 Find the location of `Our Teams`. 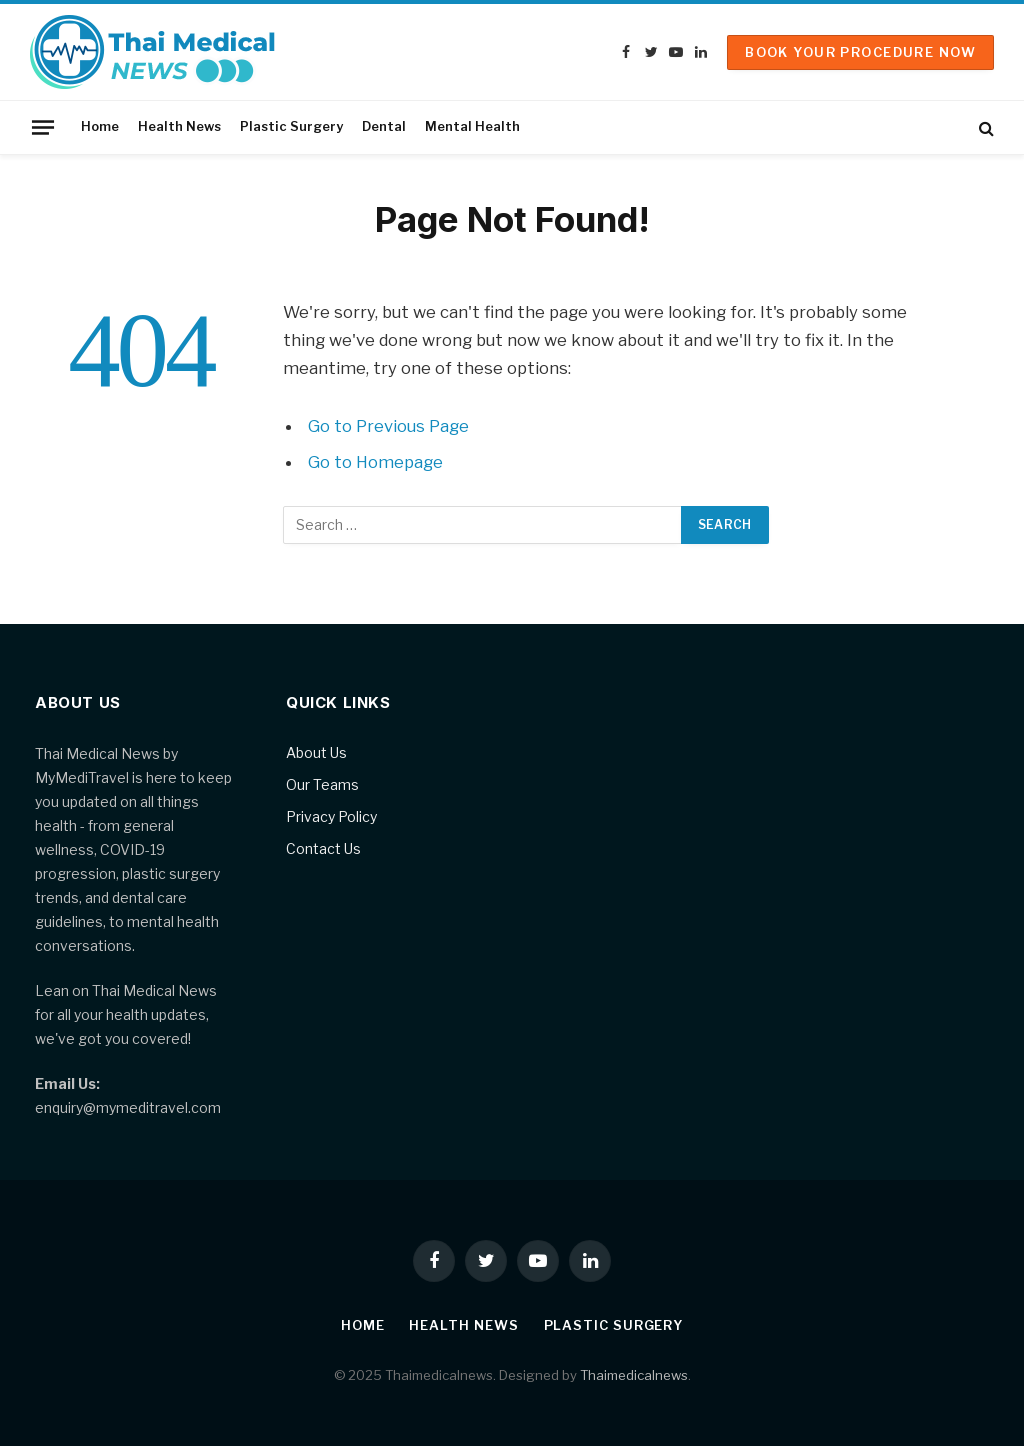

Our Teams is located at coordinates (322, 784).